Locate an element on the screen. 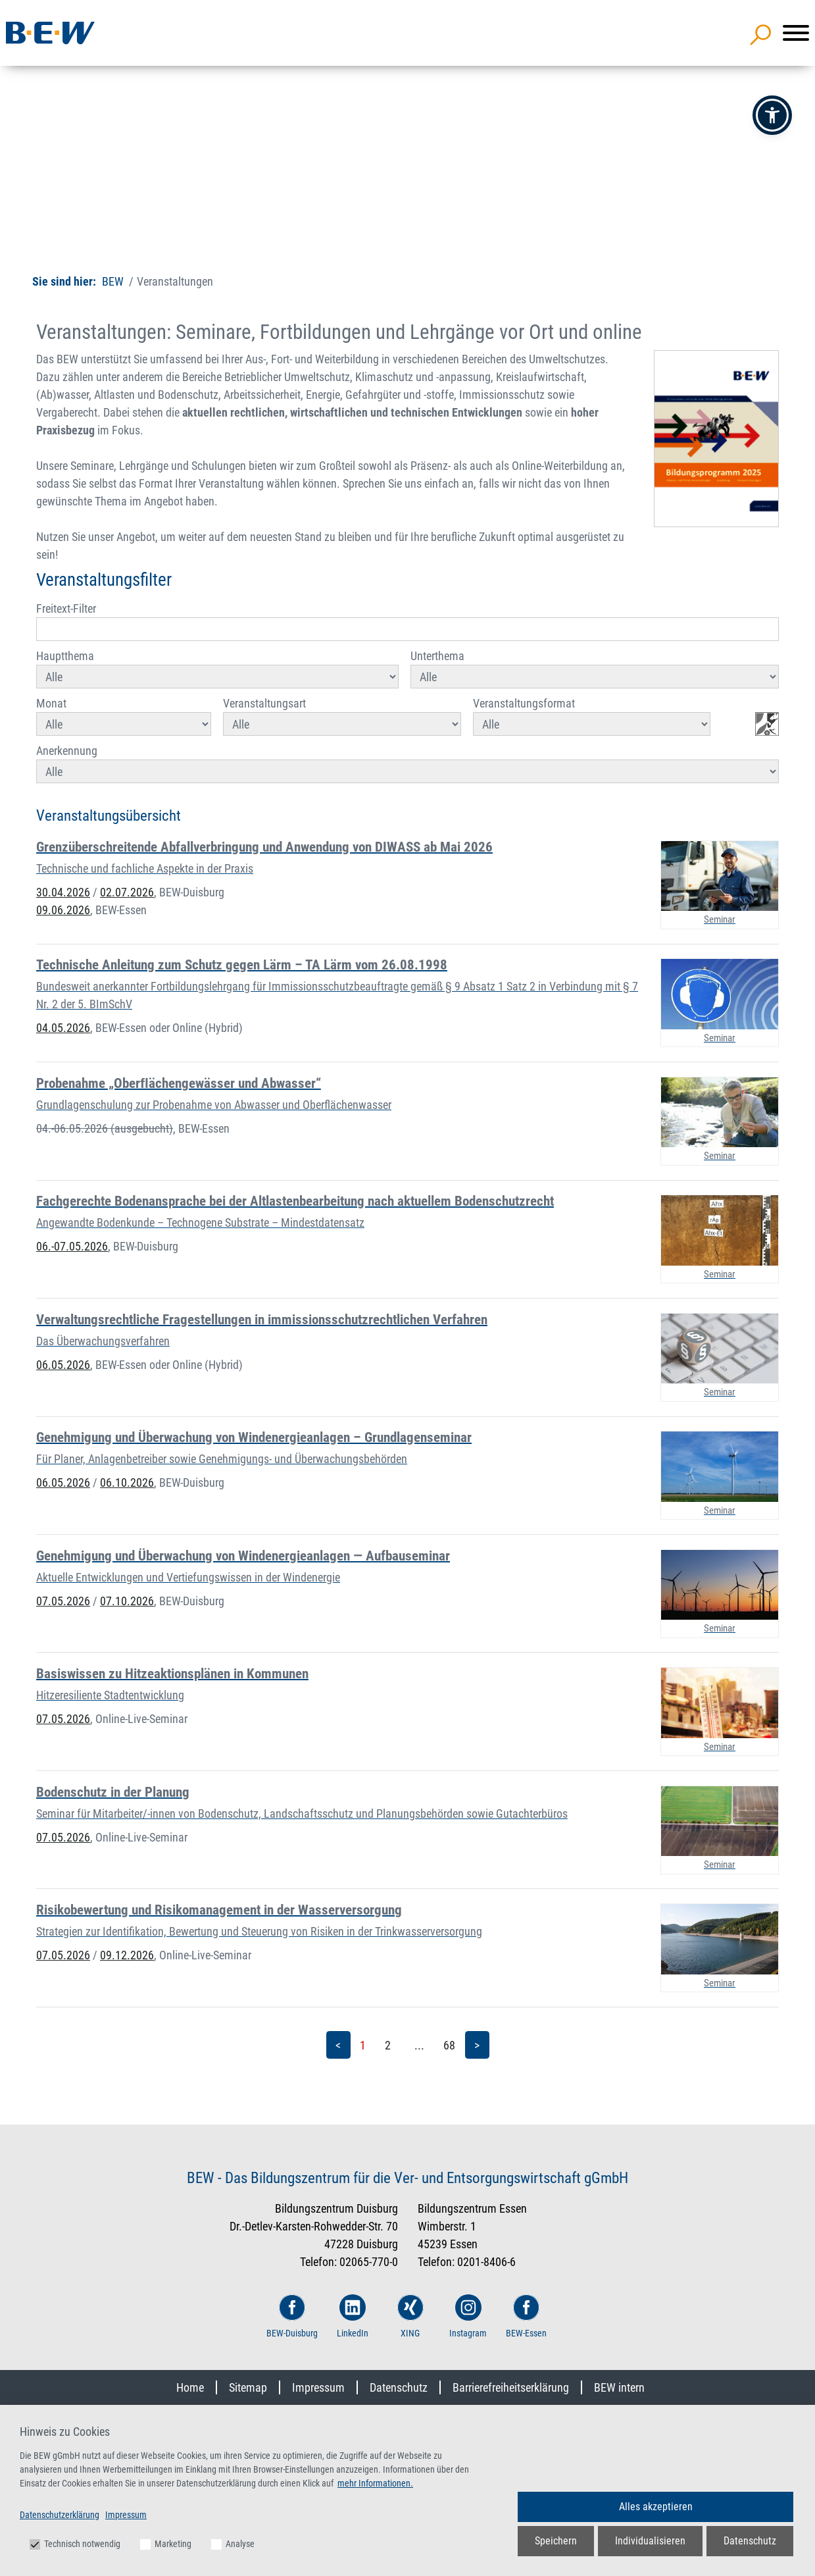 The image size is (815, 2576). Alles akzeptieren is located at coordinates (656, 2506).